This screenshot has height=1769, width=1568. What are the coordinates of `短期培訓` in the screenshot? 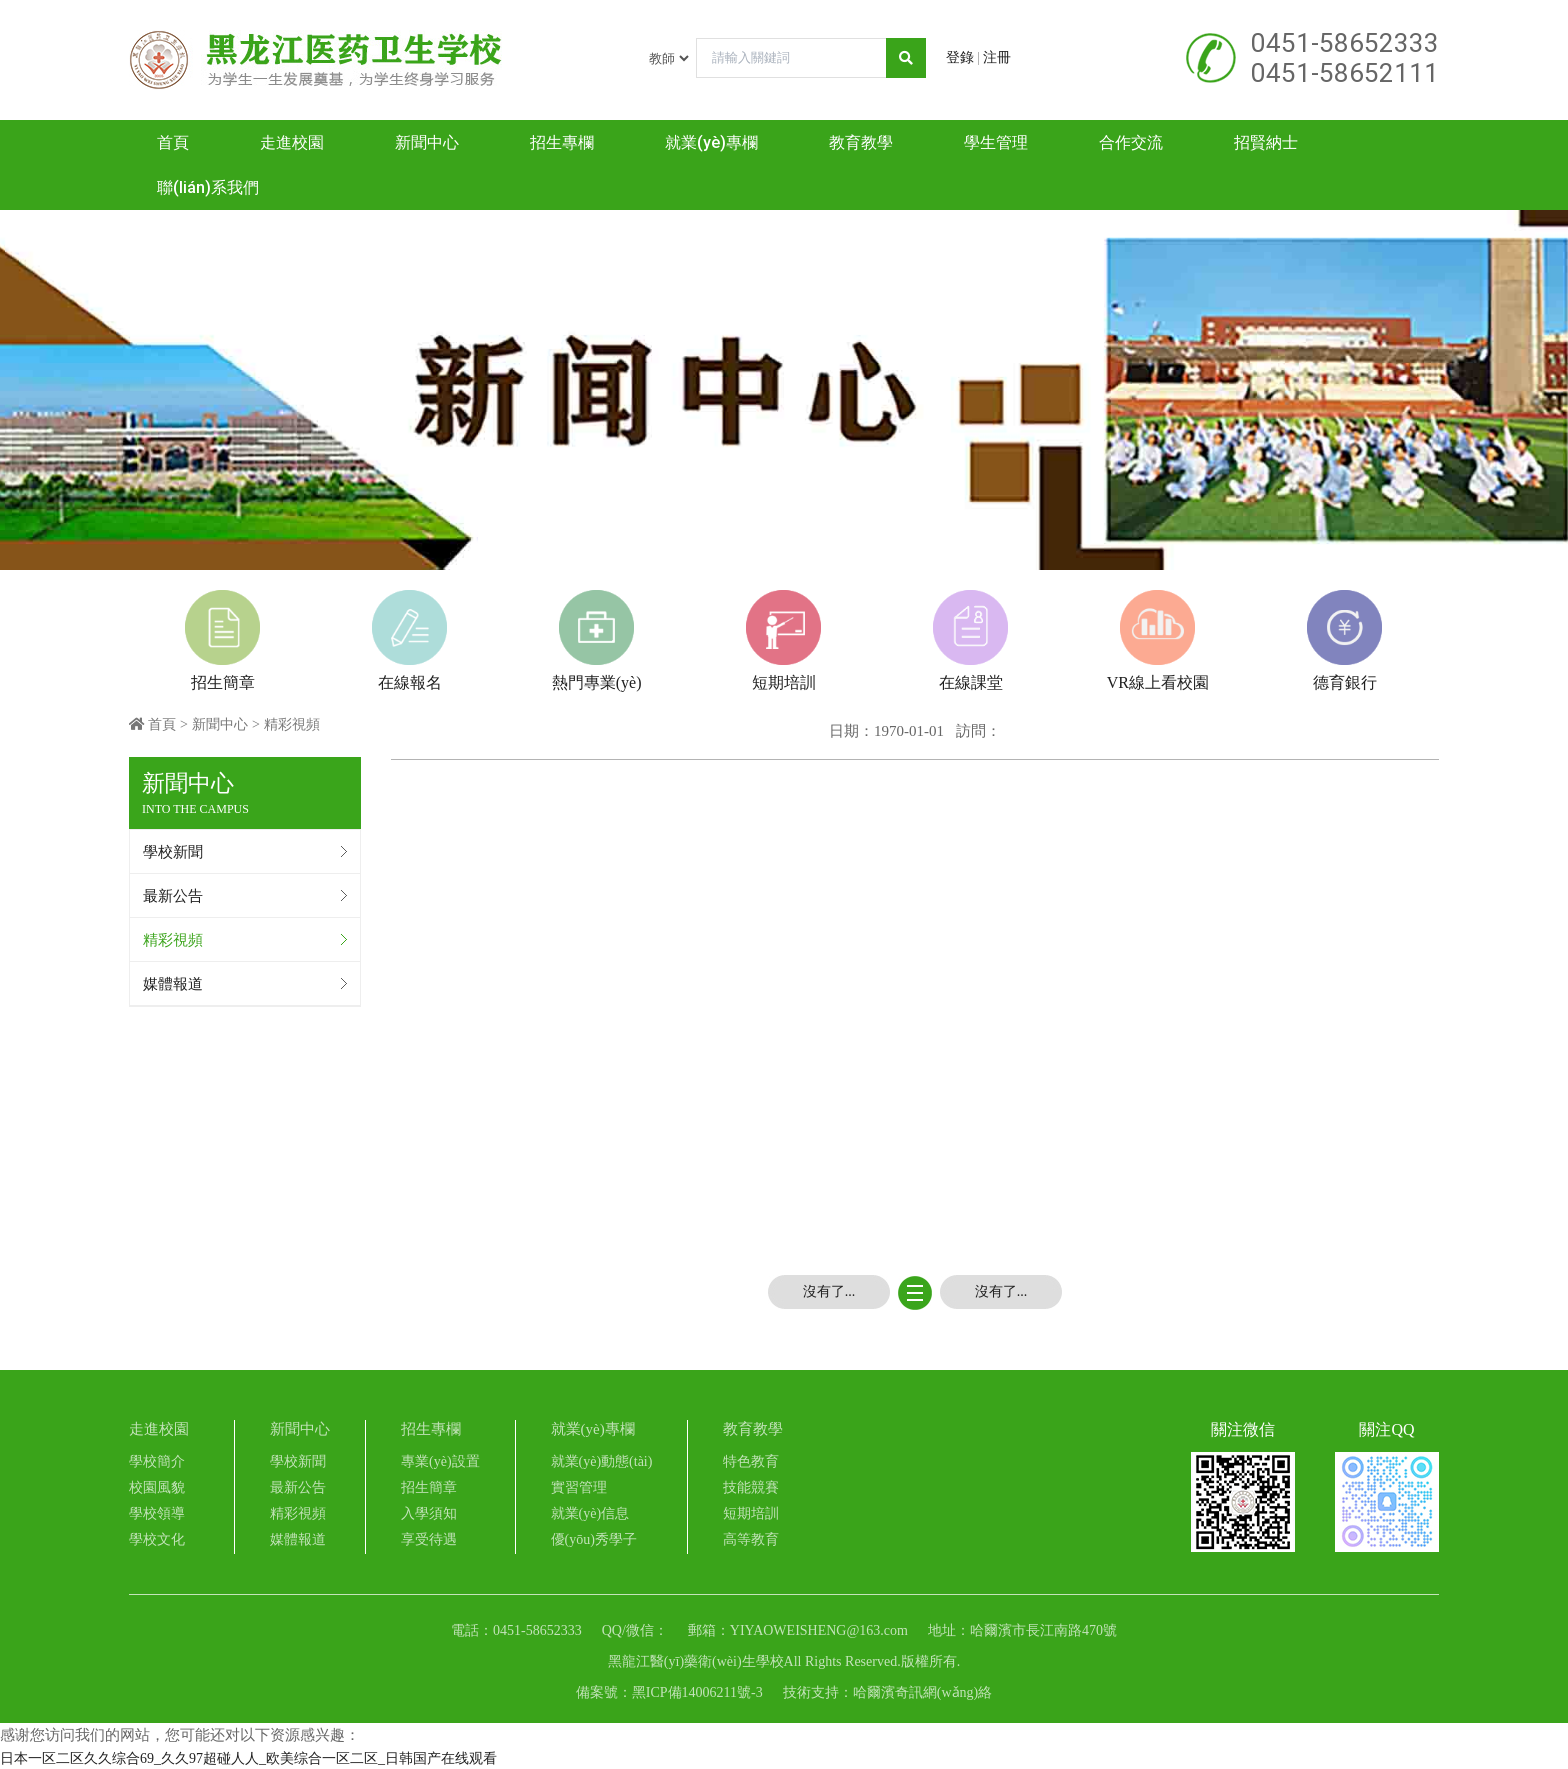 It's located at (751, 1513).